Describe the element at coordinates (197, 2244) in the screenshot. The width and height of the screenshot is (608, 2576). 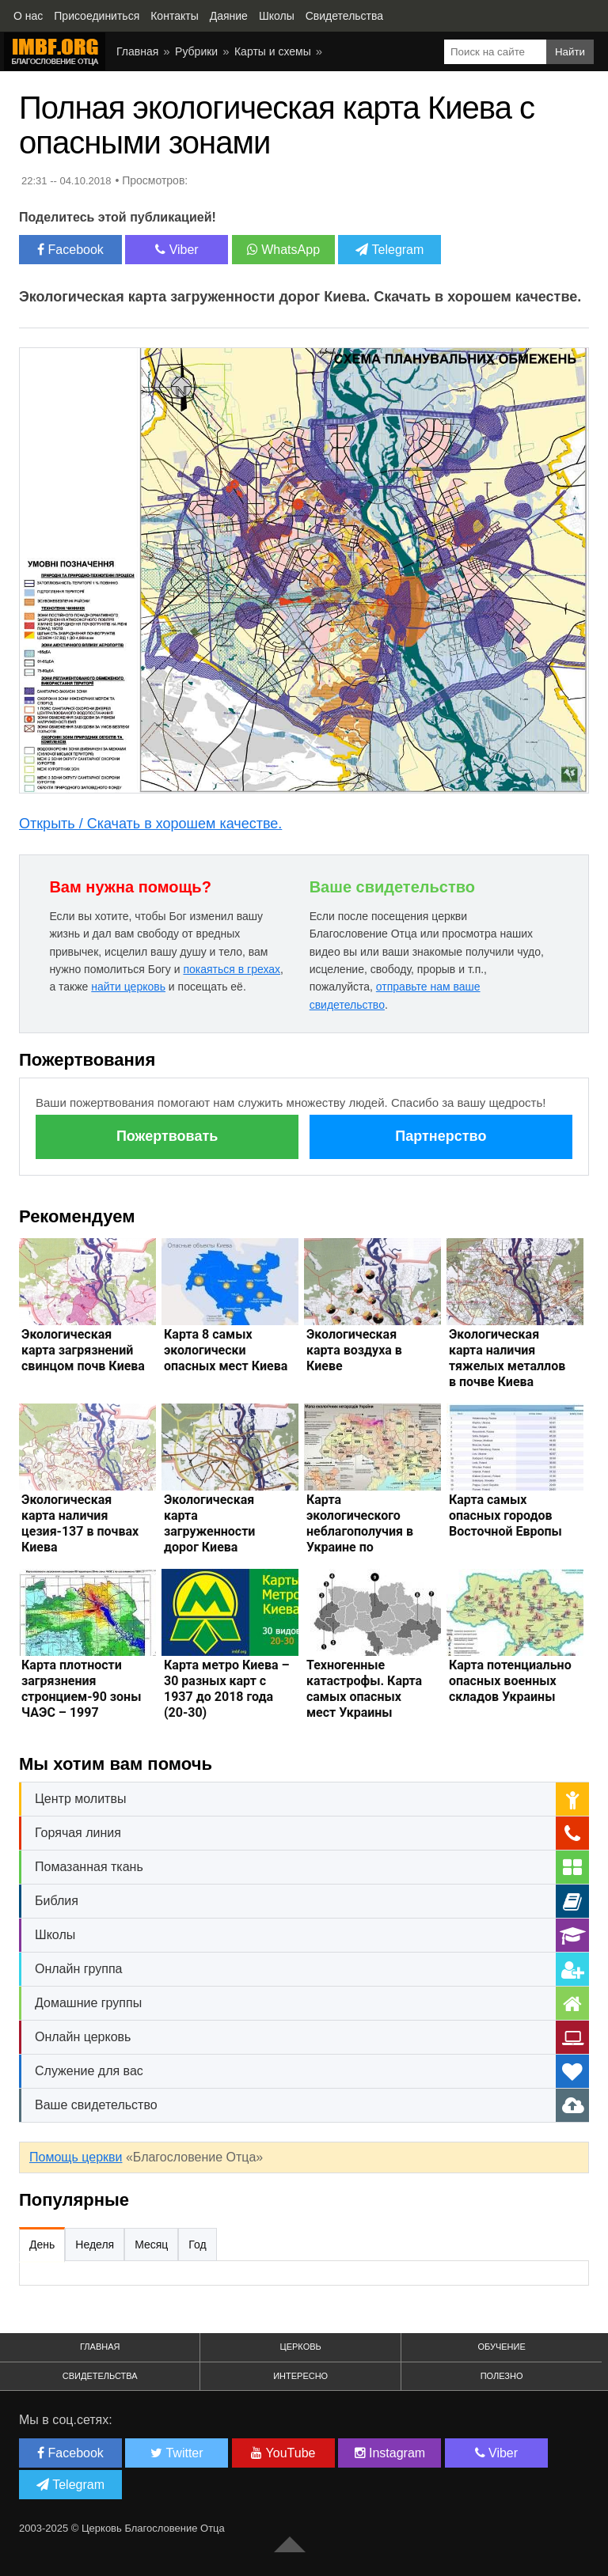
I see `Год` at that location.